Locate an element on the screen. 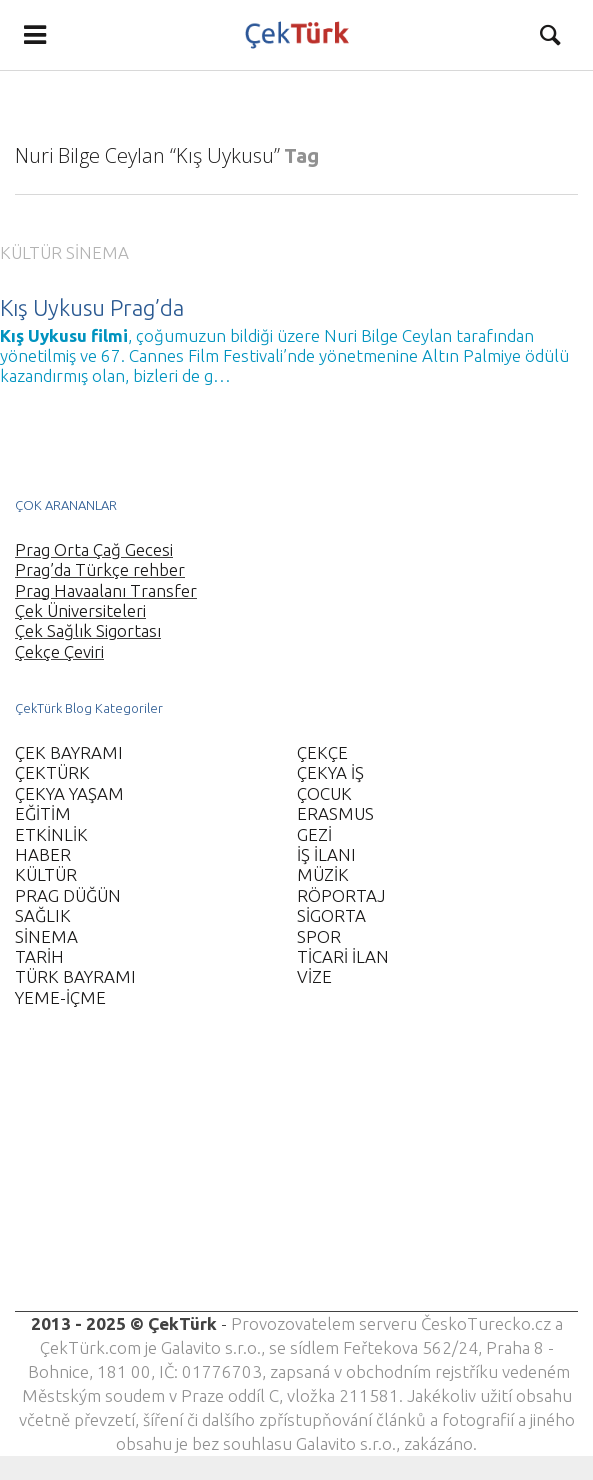 The height and width of the screenshot is (1480, 593). MÜZİK is located at coordinates (323, 874).